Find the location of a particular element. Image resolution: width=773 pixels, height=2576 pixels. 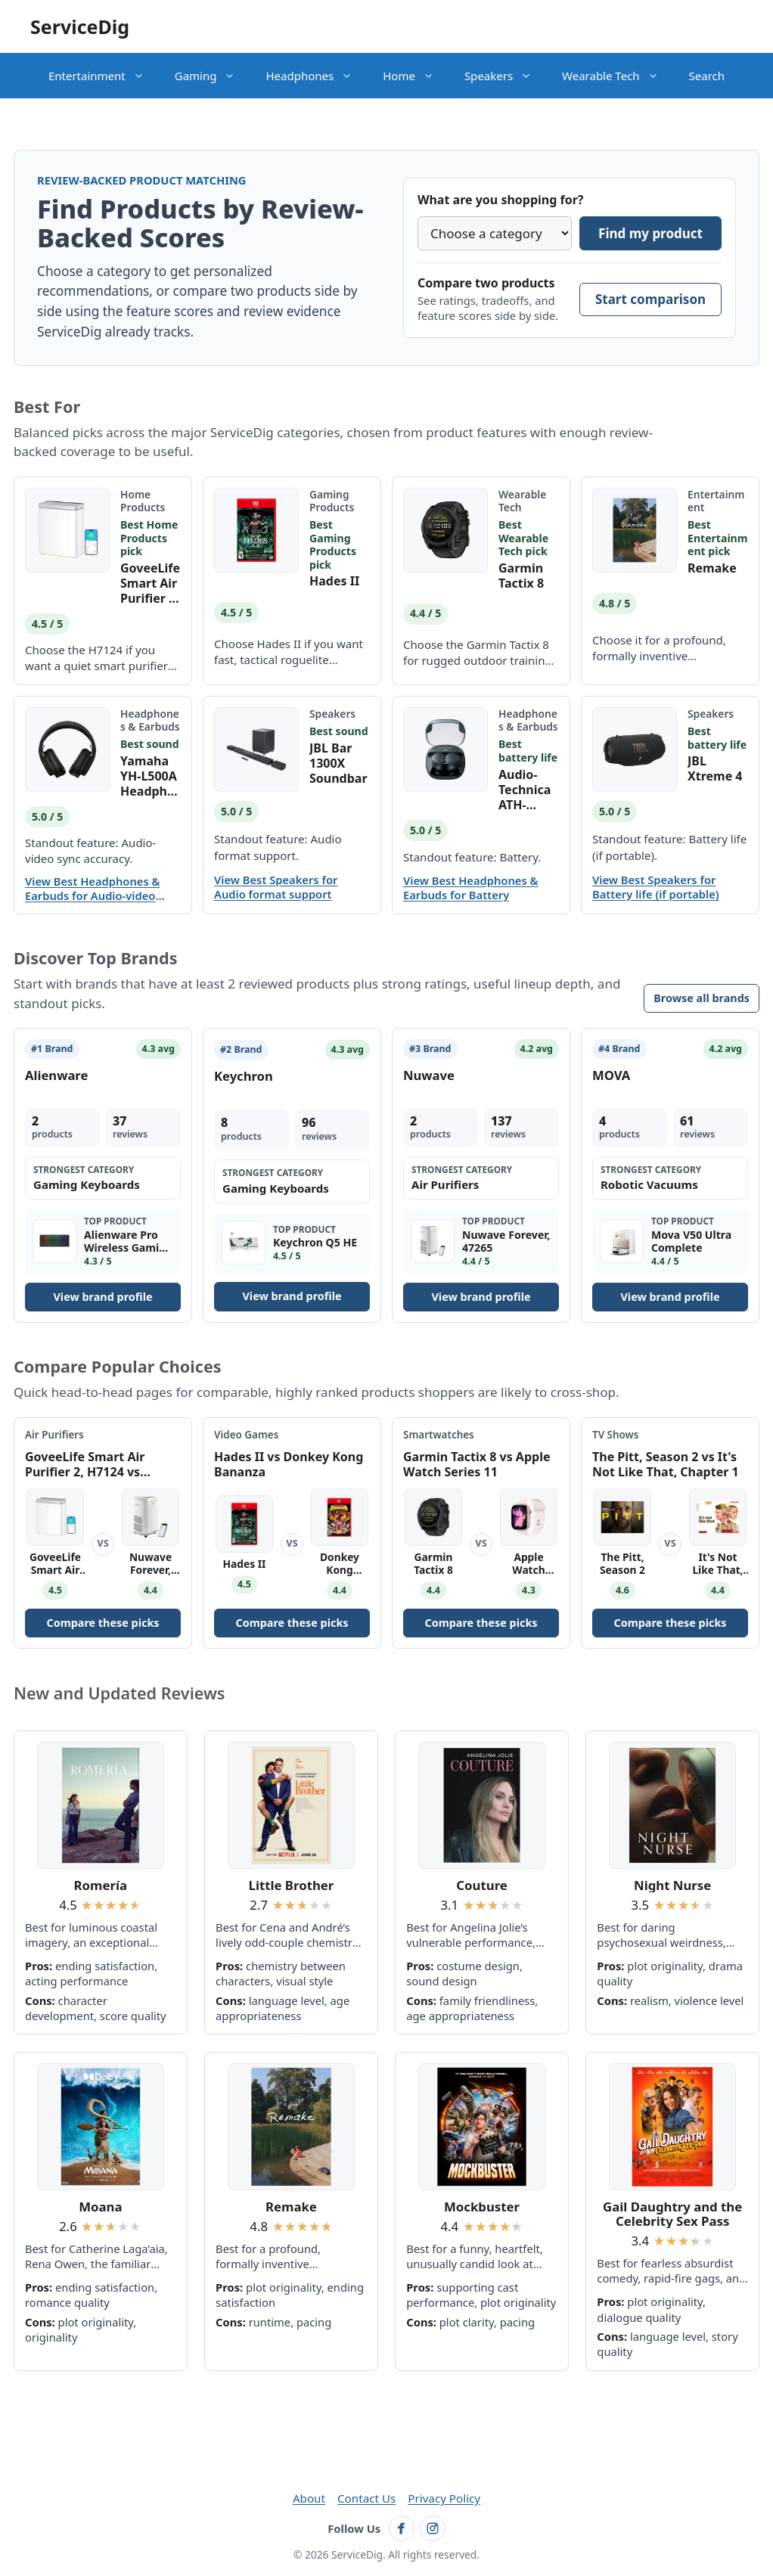

Air Purifiers is located at coordinates (54, 1435).